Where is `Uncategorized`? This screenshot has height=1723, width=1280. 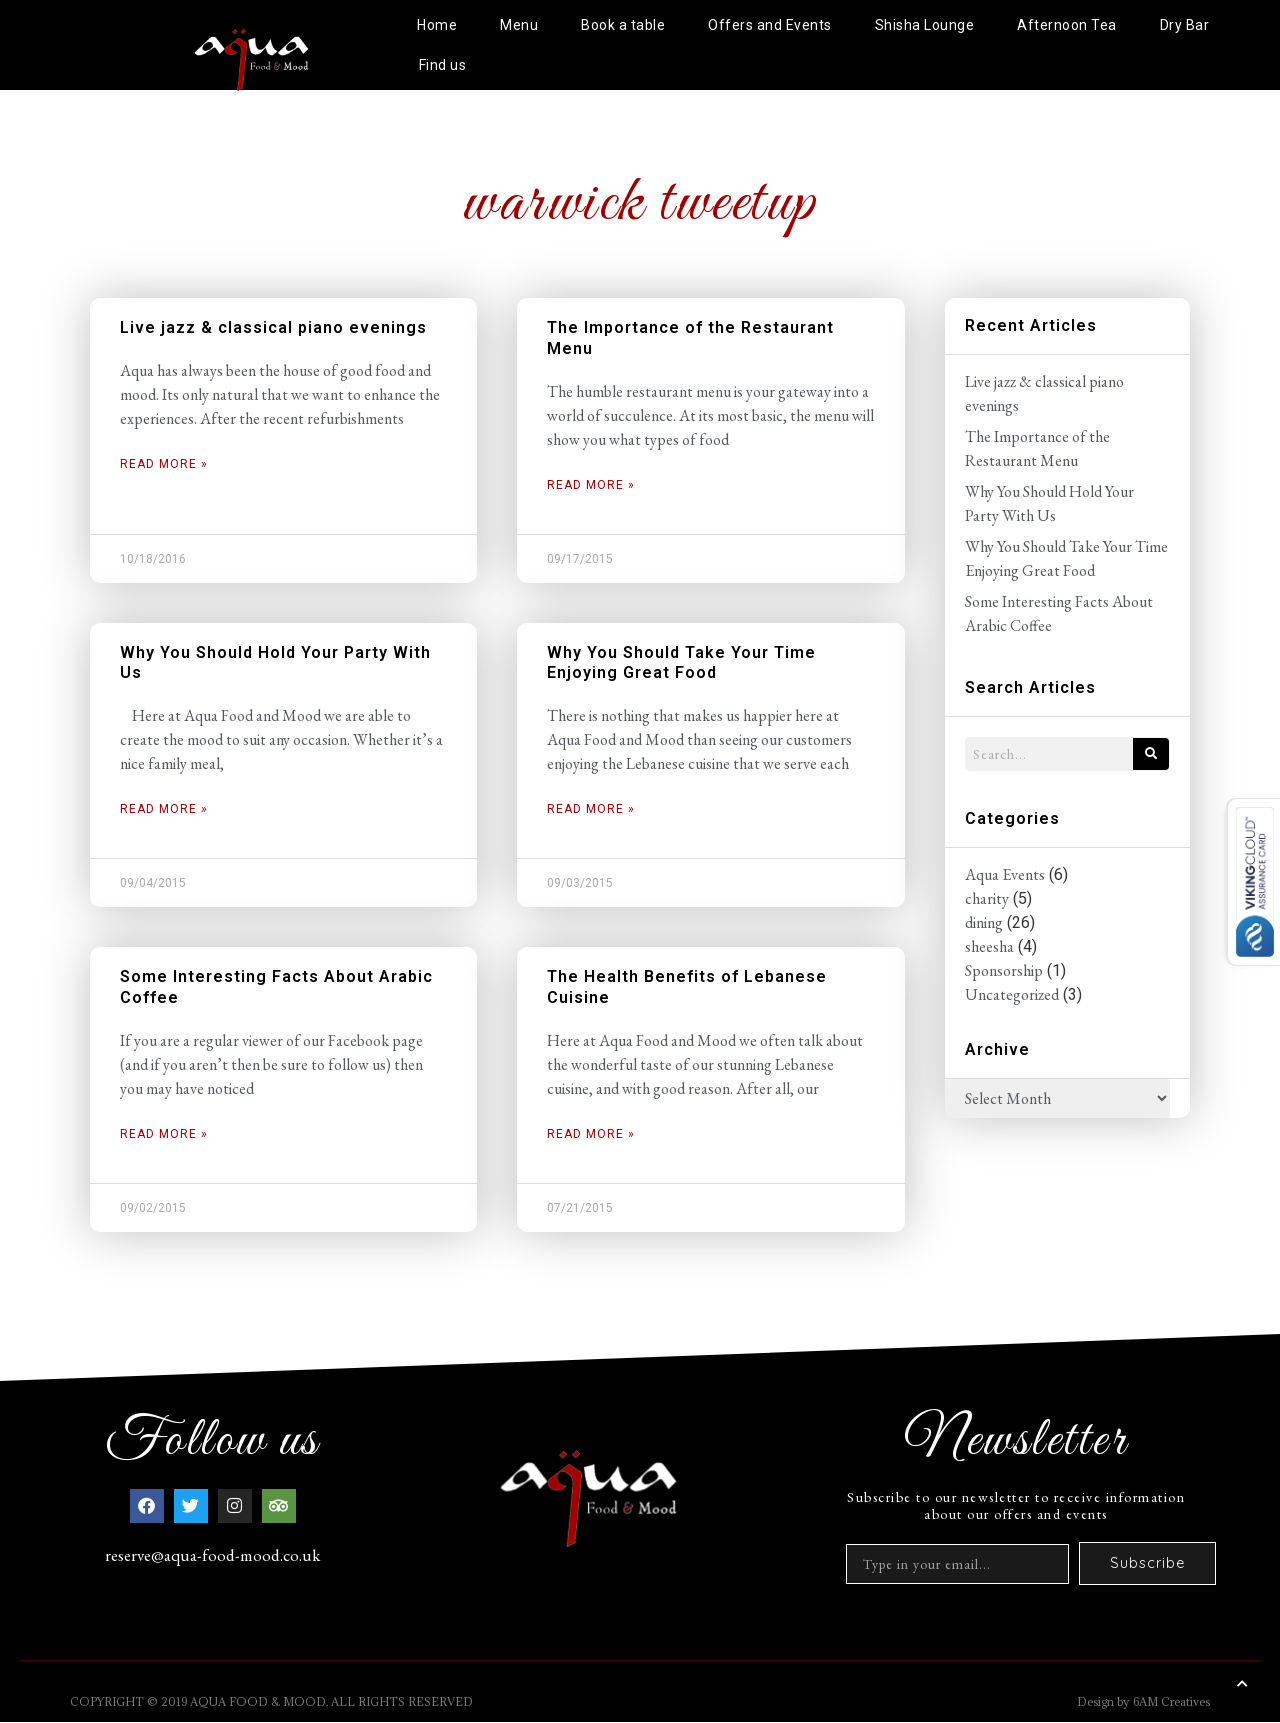 Uncategorized is located at coordinates (1012, 994).